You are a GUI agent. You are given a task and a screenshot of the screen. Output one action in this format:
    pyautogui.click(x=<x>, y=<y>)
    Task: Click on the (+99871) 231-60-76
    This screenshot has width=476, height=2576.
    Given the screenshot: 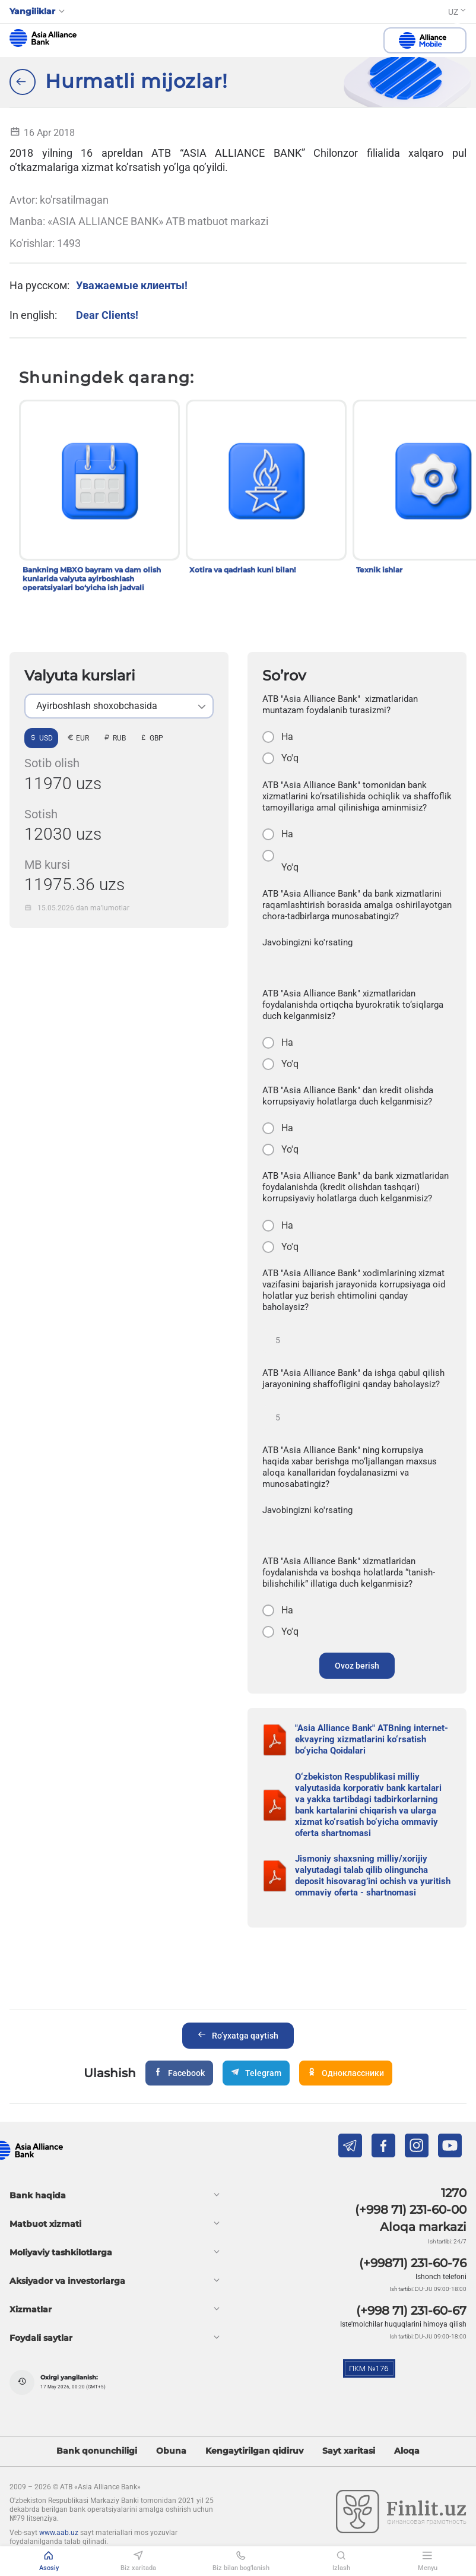 What is the action you would take?
    pyautogui.click(x=413, y=2263)
    